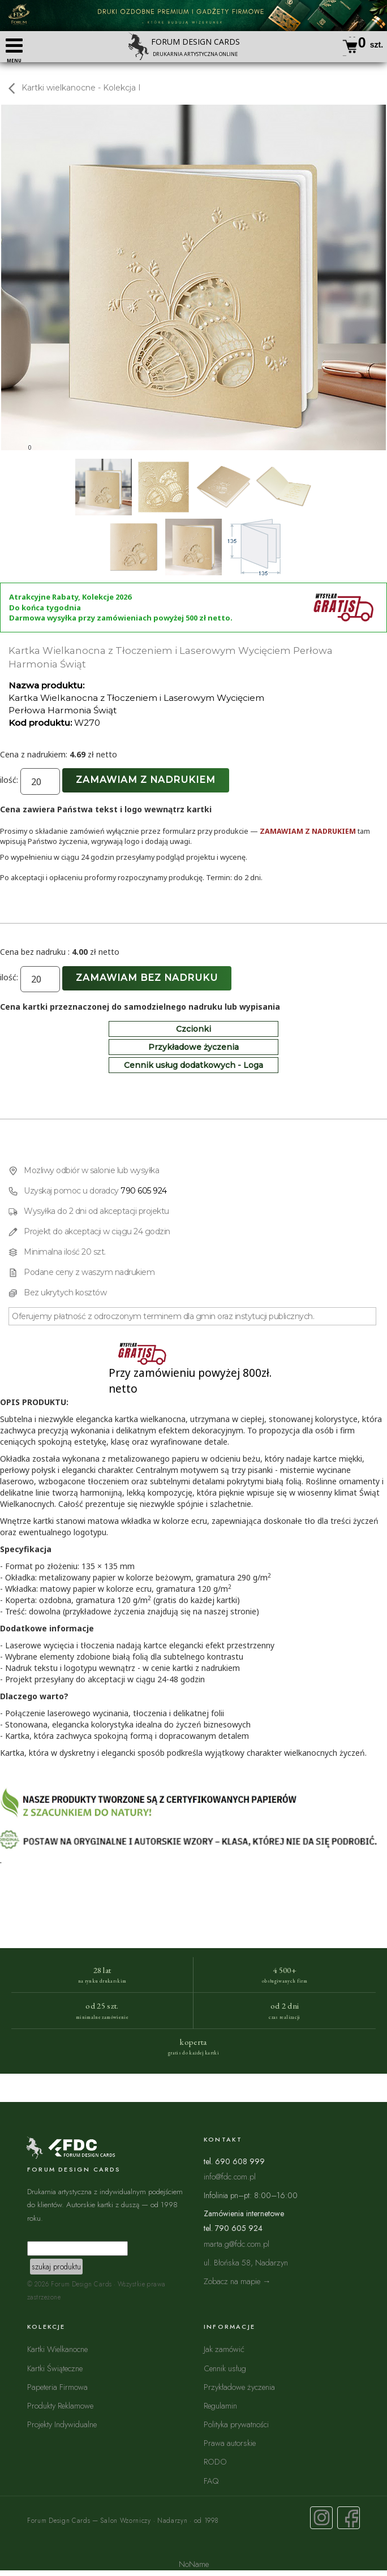  I want to click on Czcionki, so click(193, 1029).